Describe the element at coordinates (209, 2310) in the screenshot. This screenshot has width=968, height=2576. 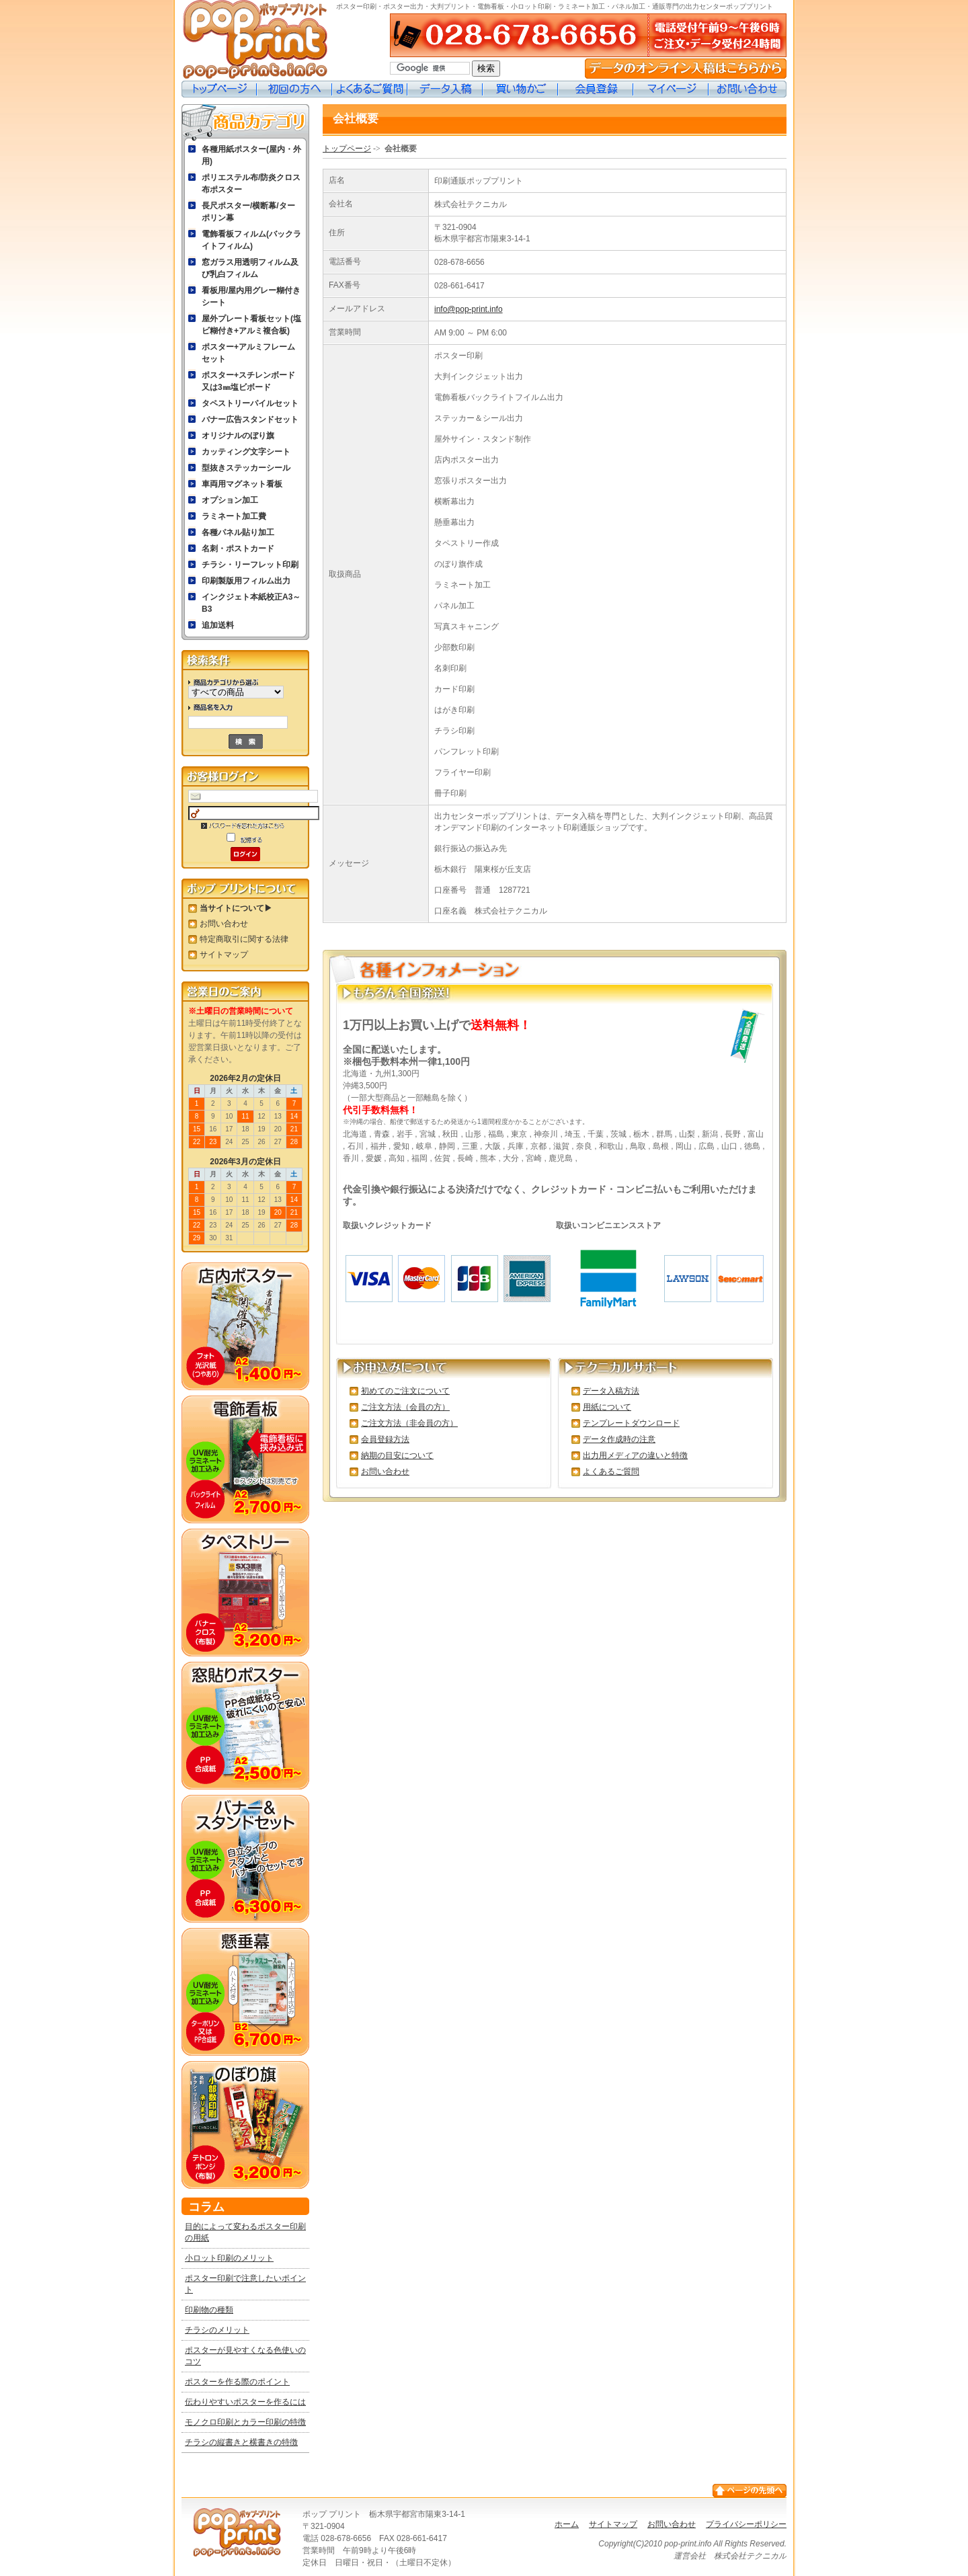
I see `印刷物の種類` at that location.